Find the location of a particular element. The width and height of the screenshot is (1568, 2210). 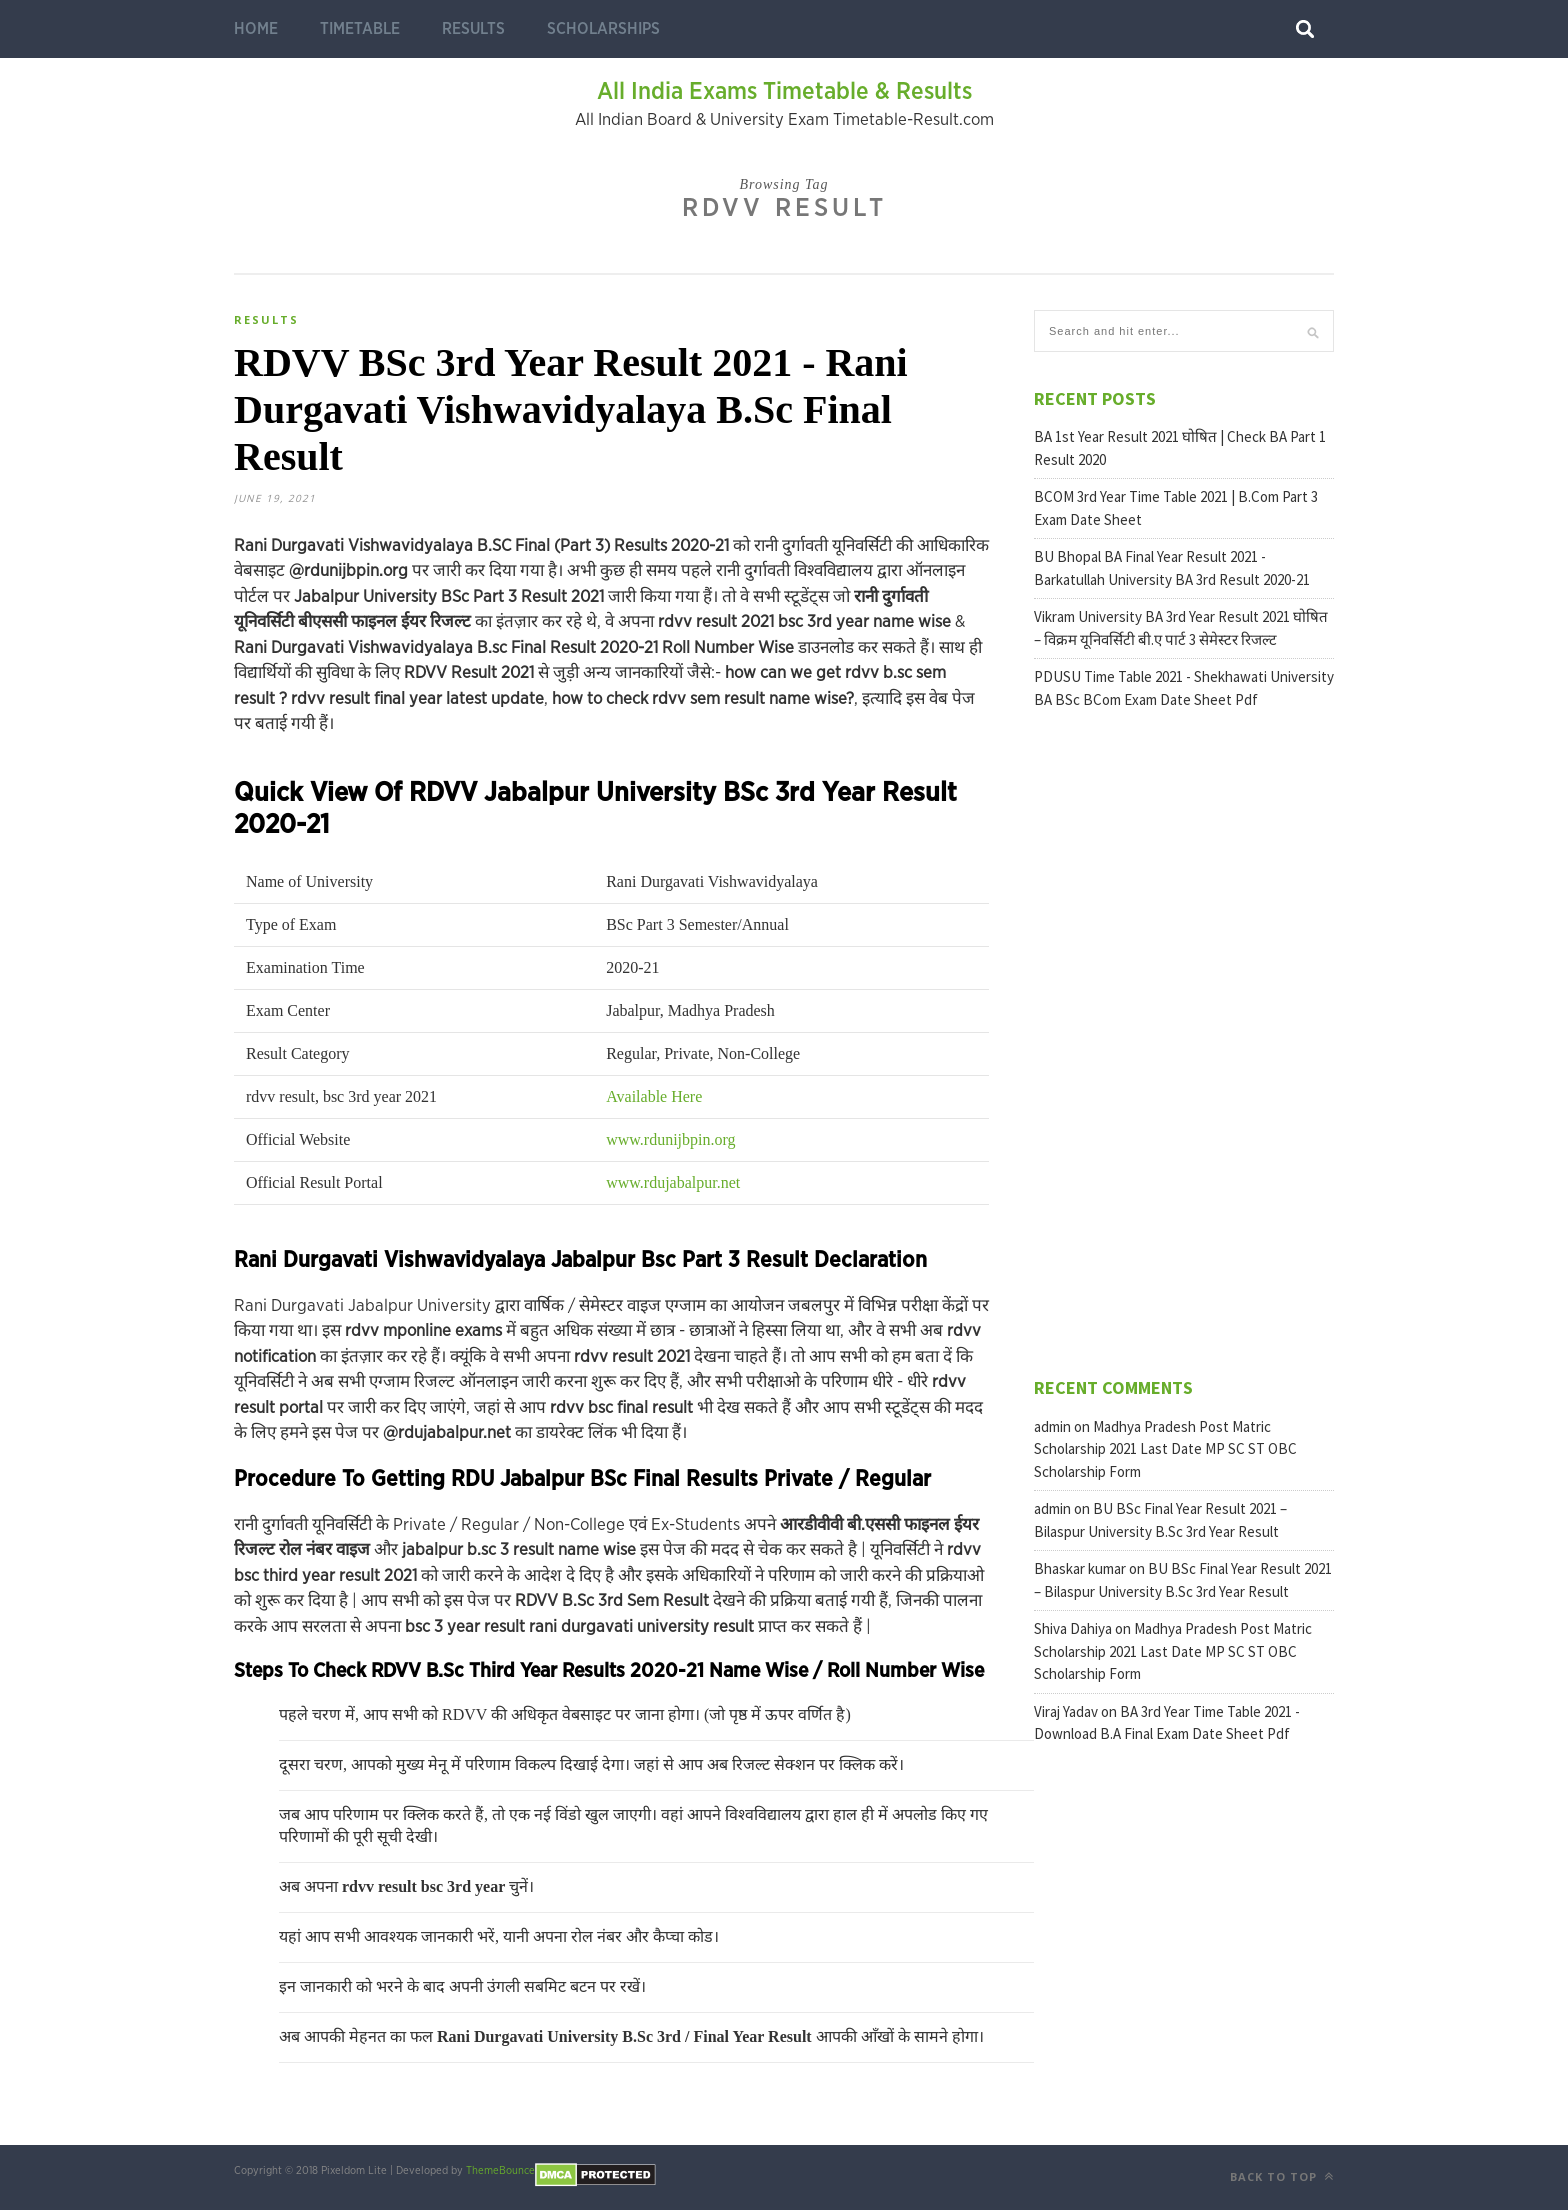

www.rdunijbpin.org is located at coordinates (670, 1139).